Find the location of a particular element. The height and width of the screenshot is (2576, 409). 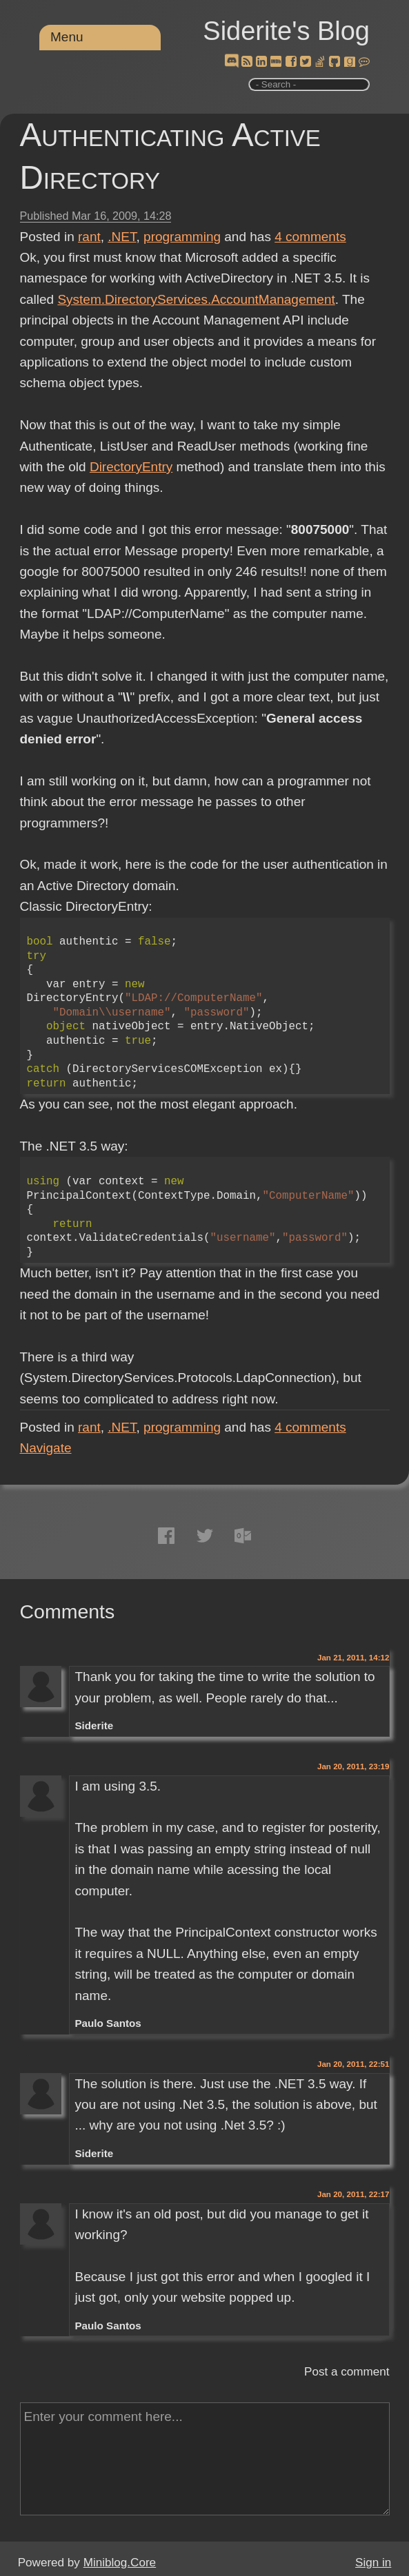

DirectoryEntry is located at coordinates (131, 467).